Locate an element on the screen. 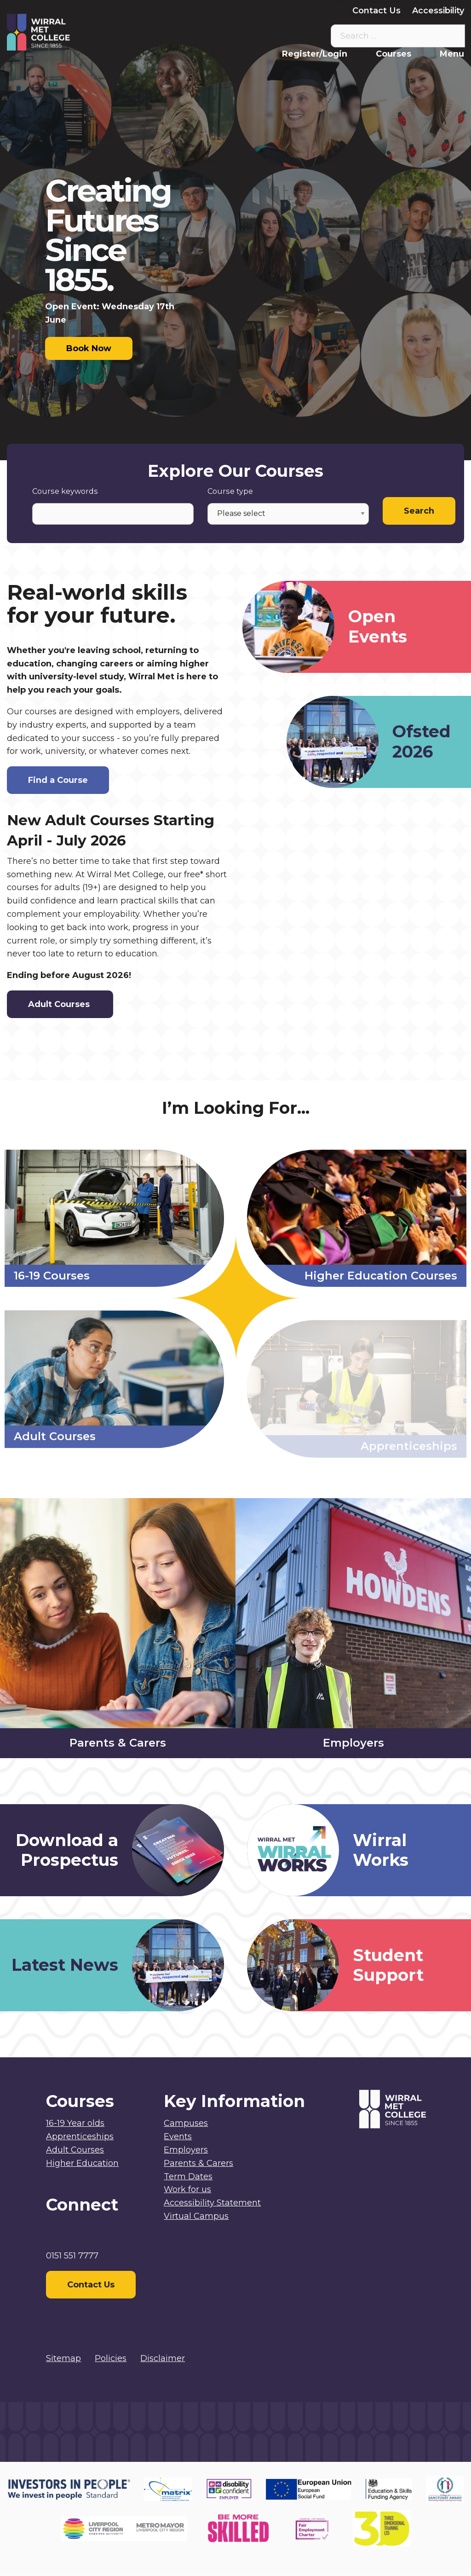 This screenshot has width=471, height=2576. Search is located at coordinates (419, 511).